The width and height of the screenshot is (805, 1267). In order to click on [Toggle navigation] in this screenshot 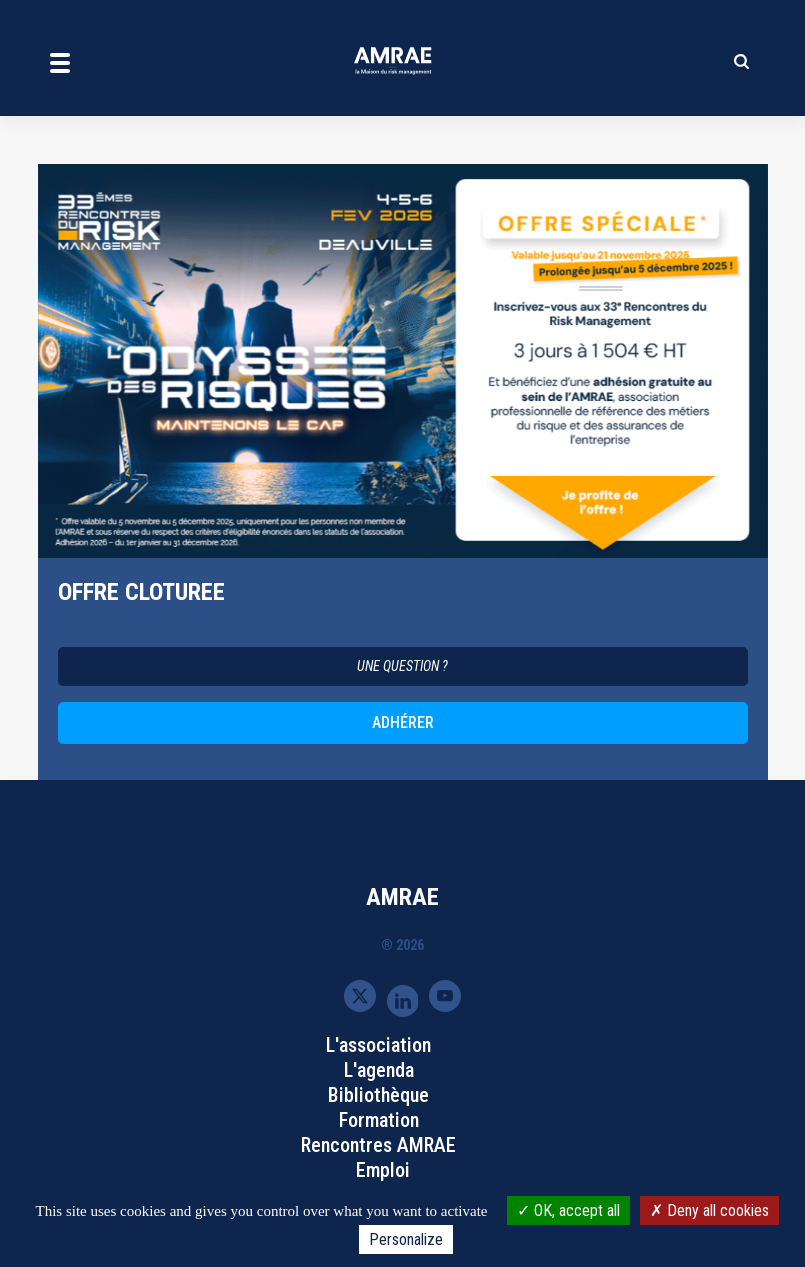, I will do `click(60, 62)`.